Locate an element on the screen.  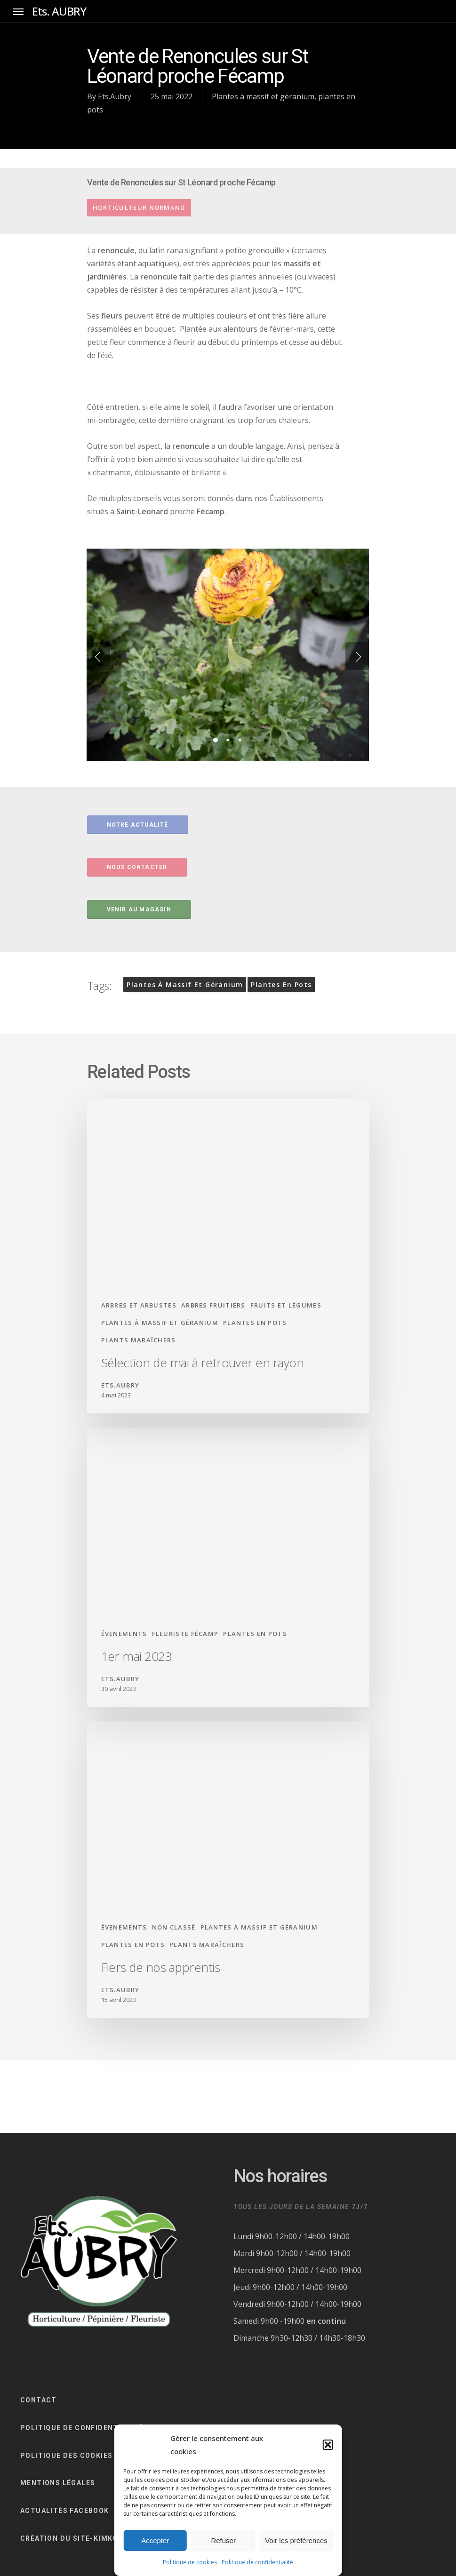
Politique de confidentialité is located at coordinates (257, 2562).